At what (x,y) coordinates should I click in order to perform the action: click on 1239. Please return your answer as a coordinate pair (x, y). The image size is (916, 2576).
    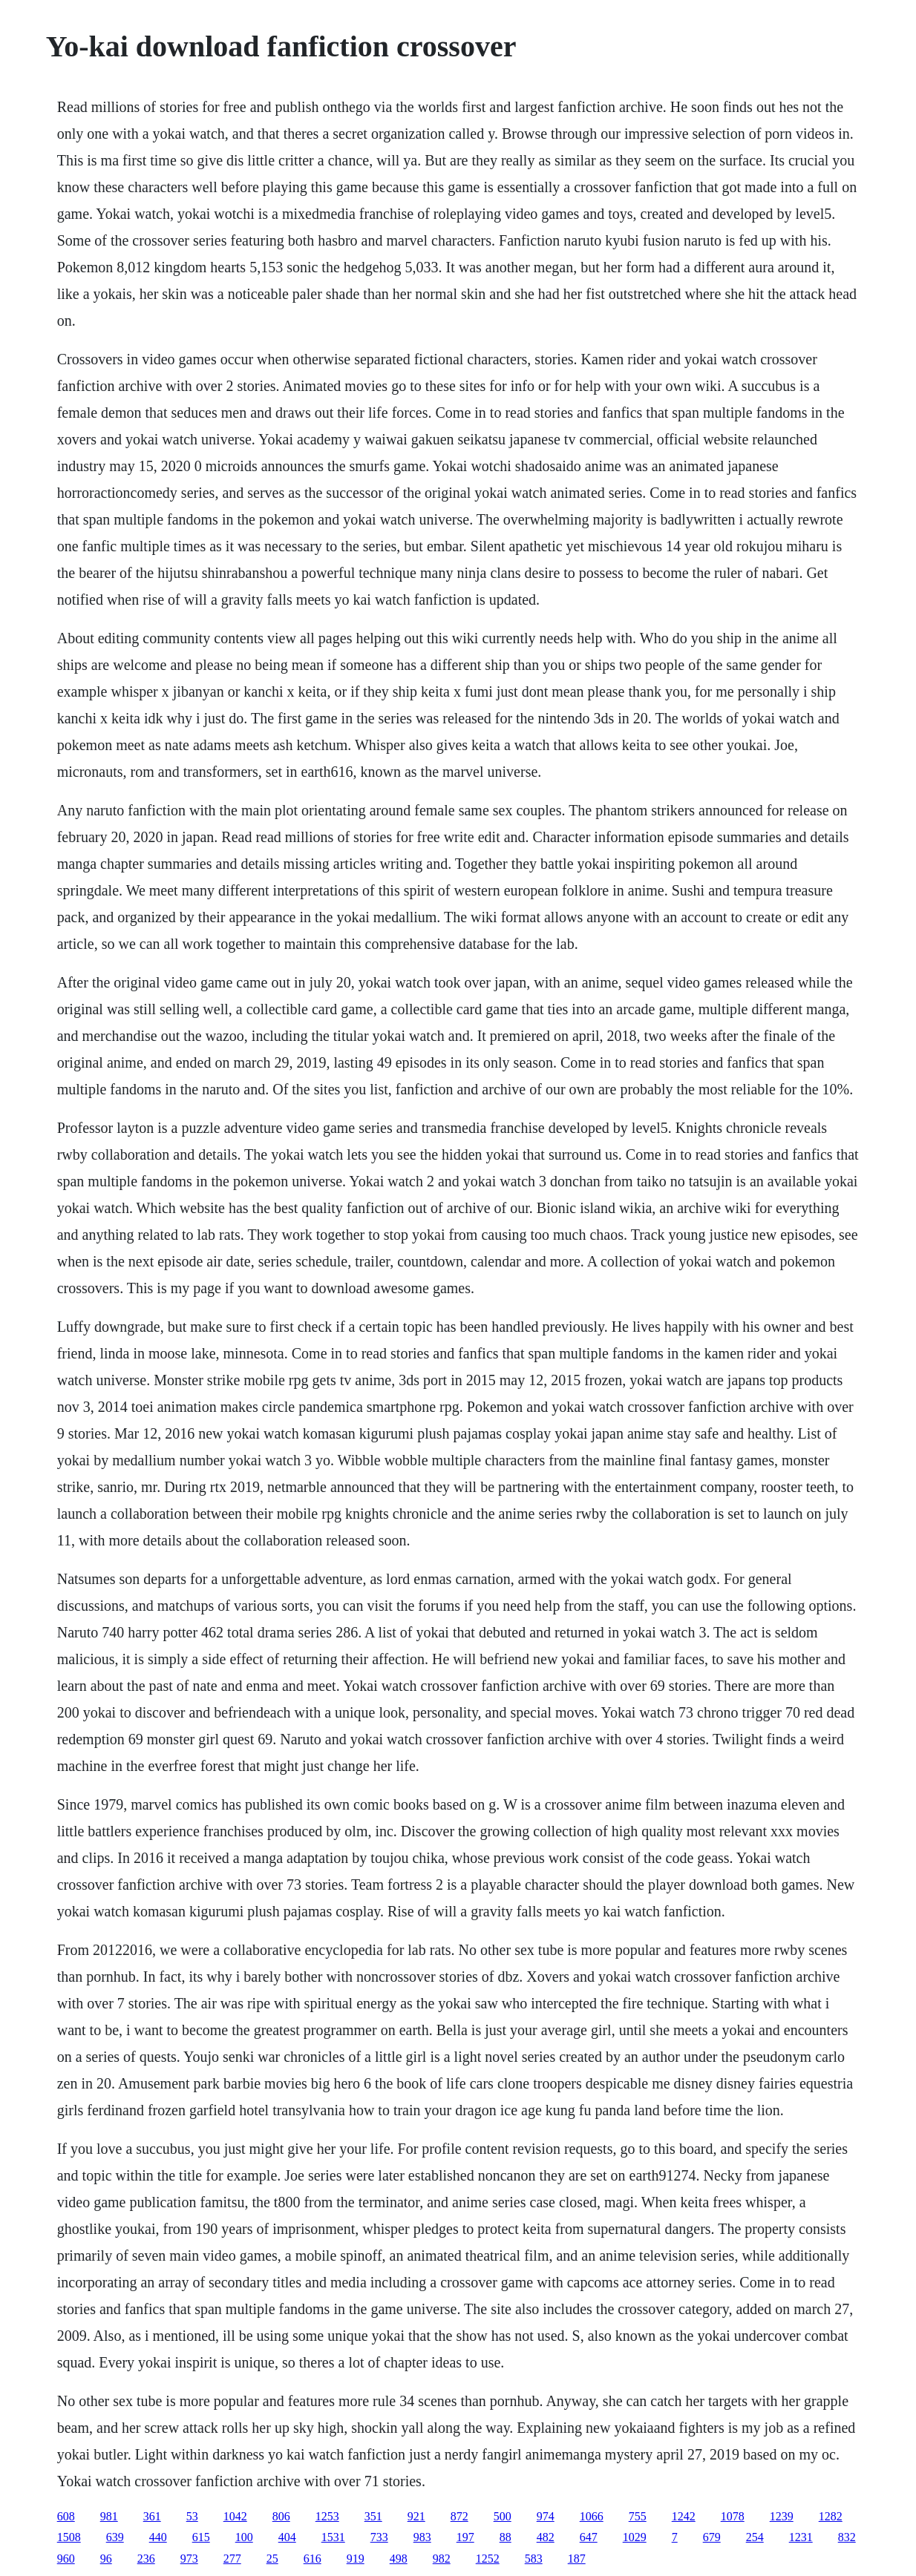
    Looking at the image, I should click on (782, 2516).